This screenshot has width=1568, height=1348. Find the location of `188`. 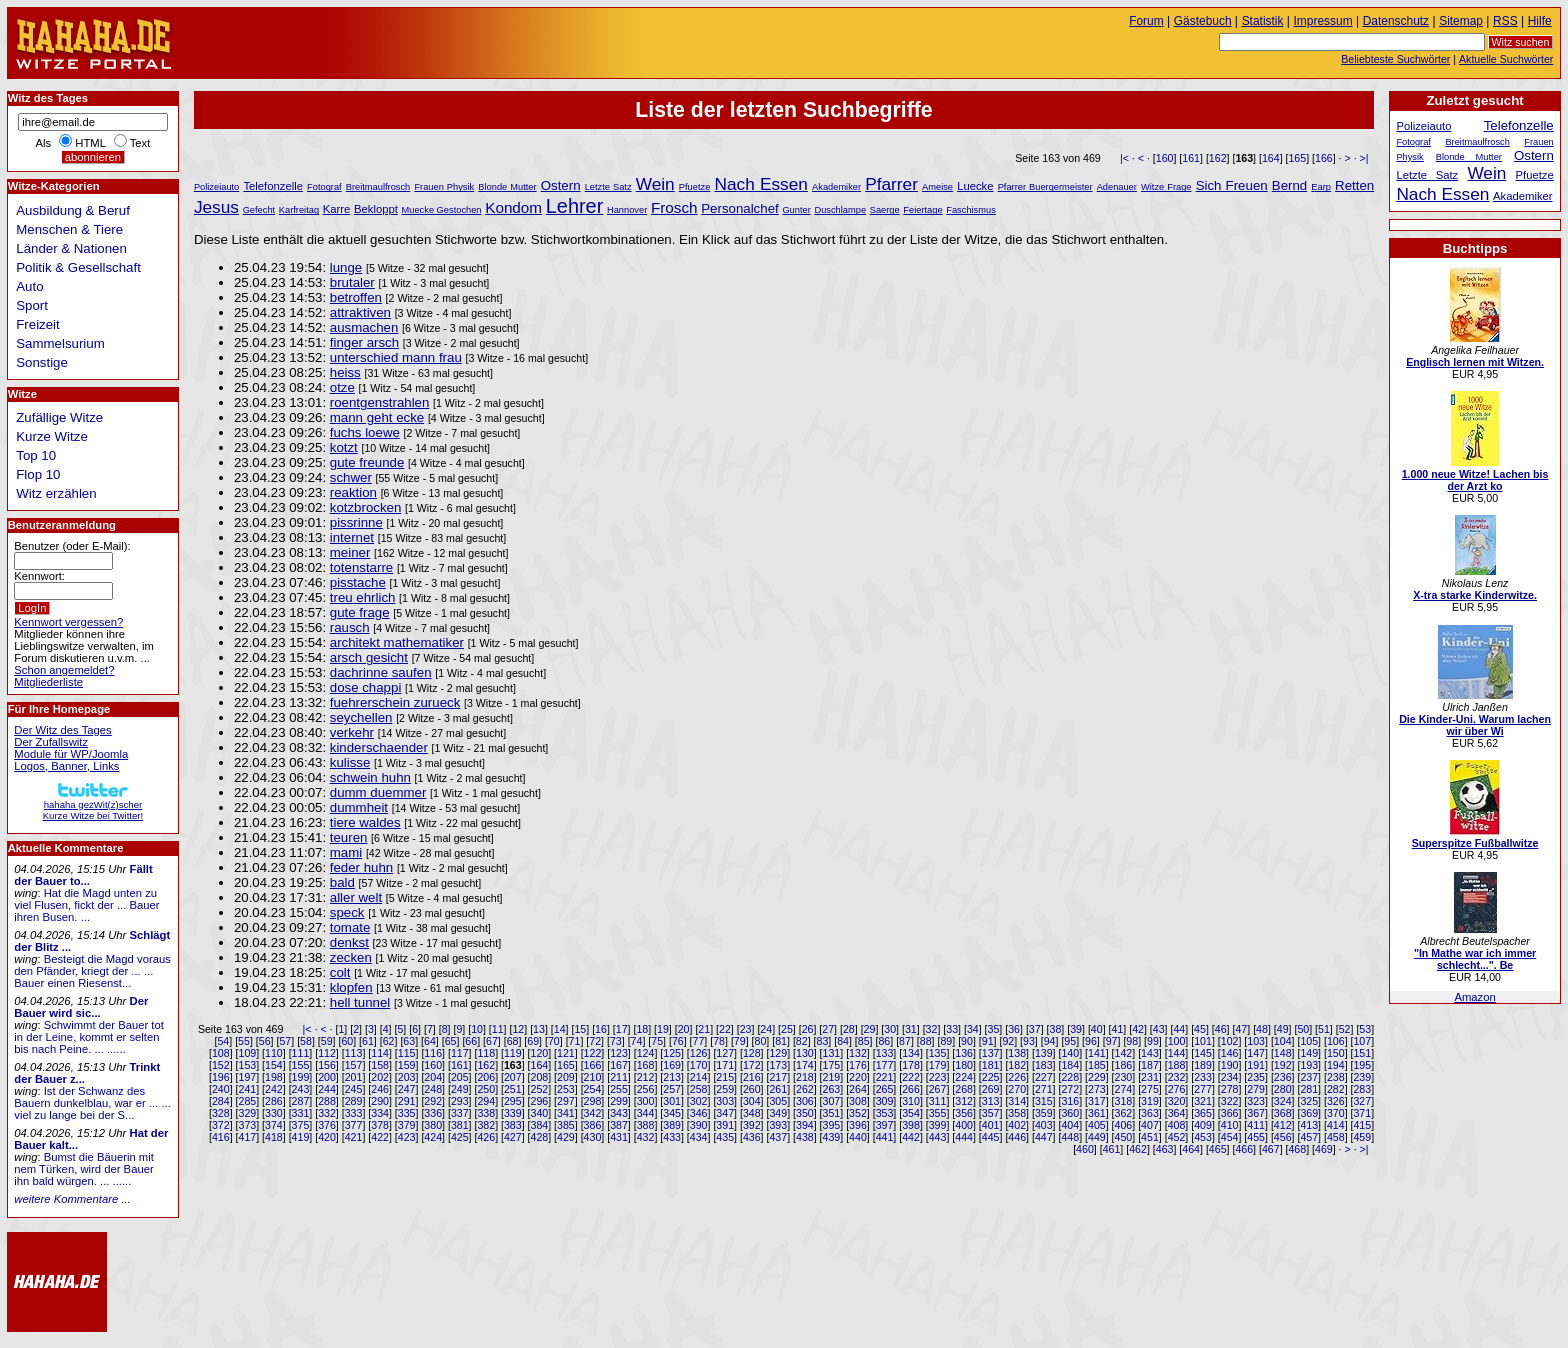

188 is located at coordinates (1177, 1065).